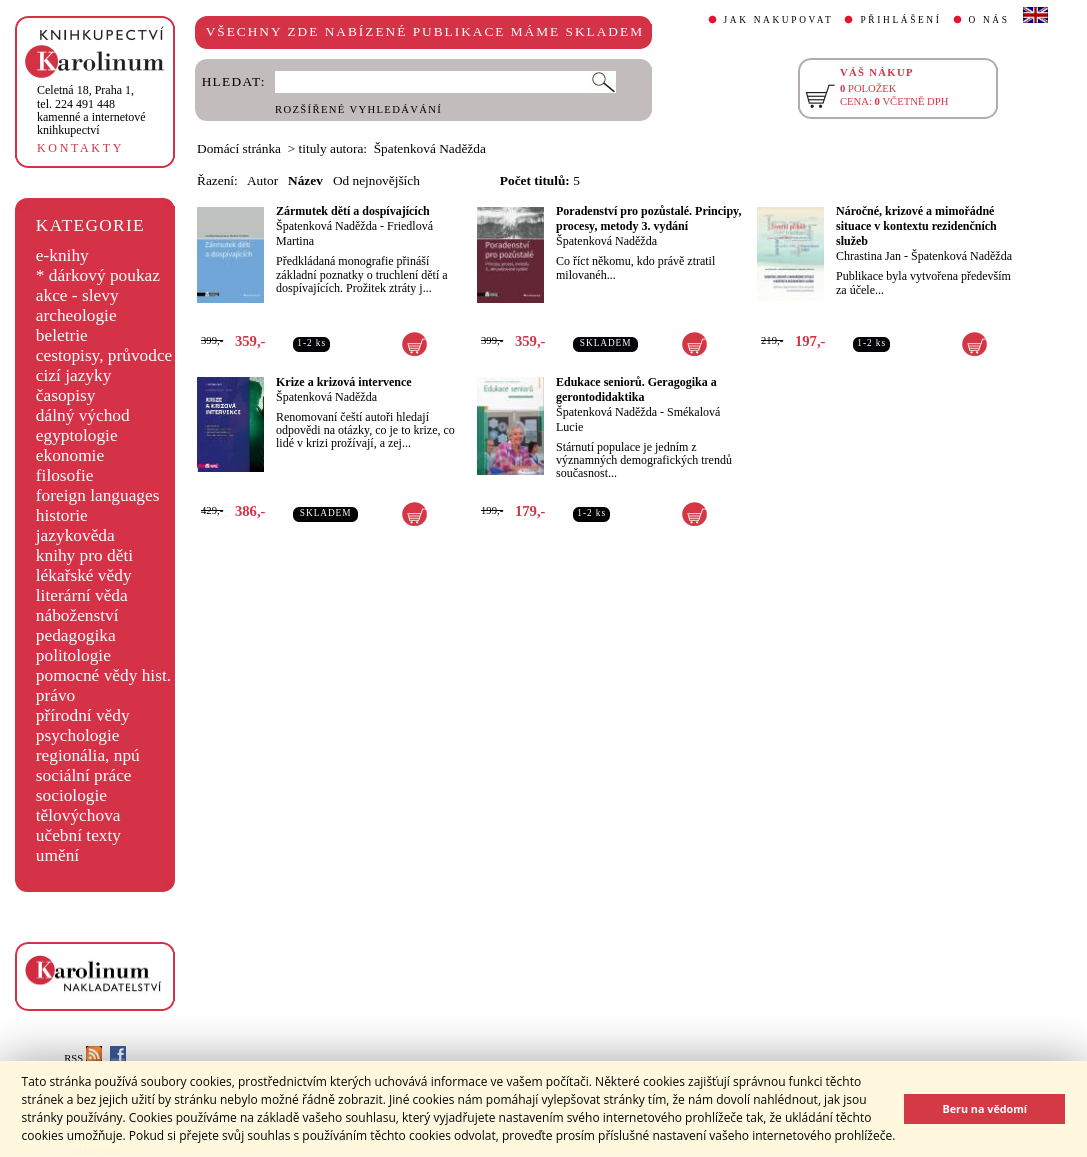  What do you see at coordinates (83, 1058) in the screenshot?
I see `RSS` at bounding box center [83, 1058].